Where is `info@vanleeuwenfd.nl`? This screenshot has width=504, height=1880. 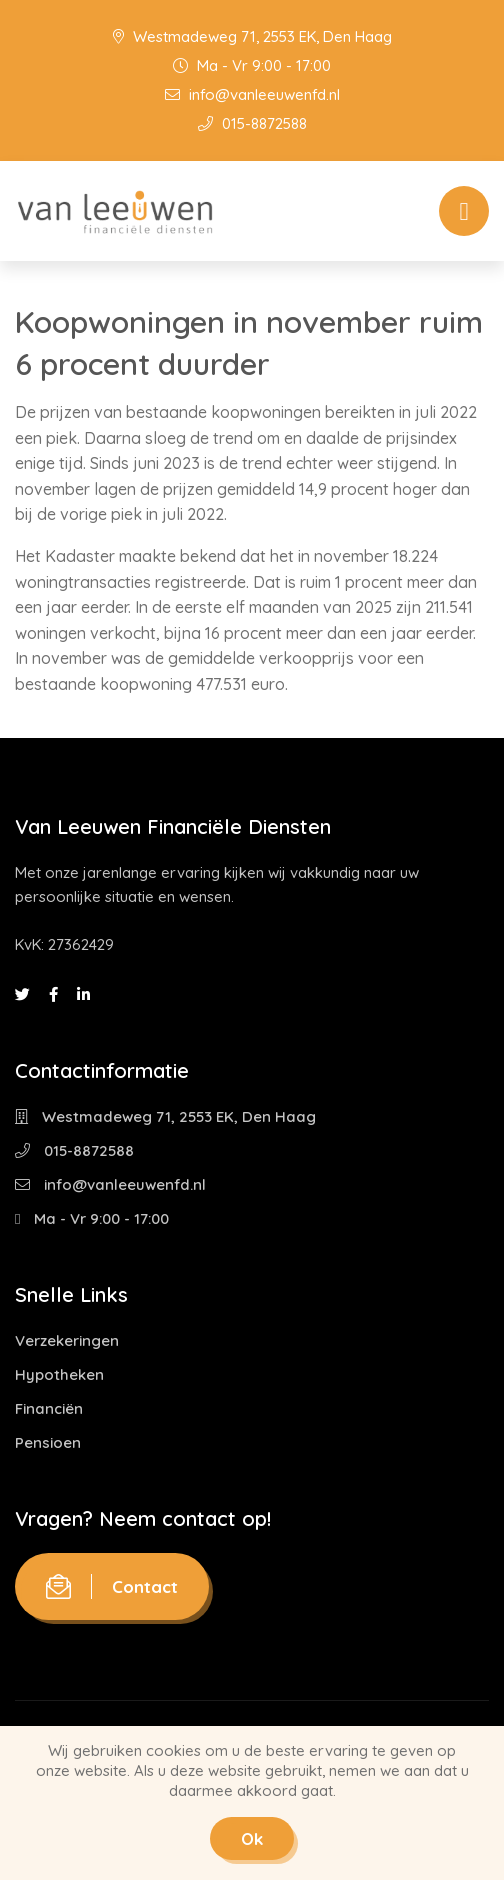
info@vanleeuwenfd.nl is located at coordinates (252, 94).